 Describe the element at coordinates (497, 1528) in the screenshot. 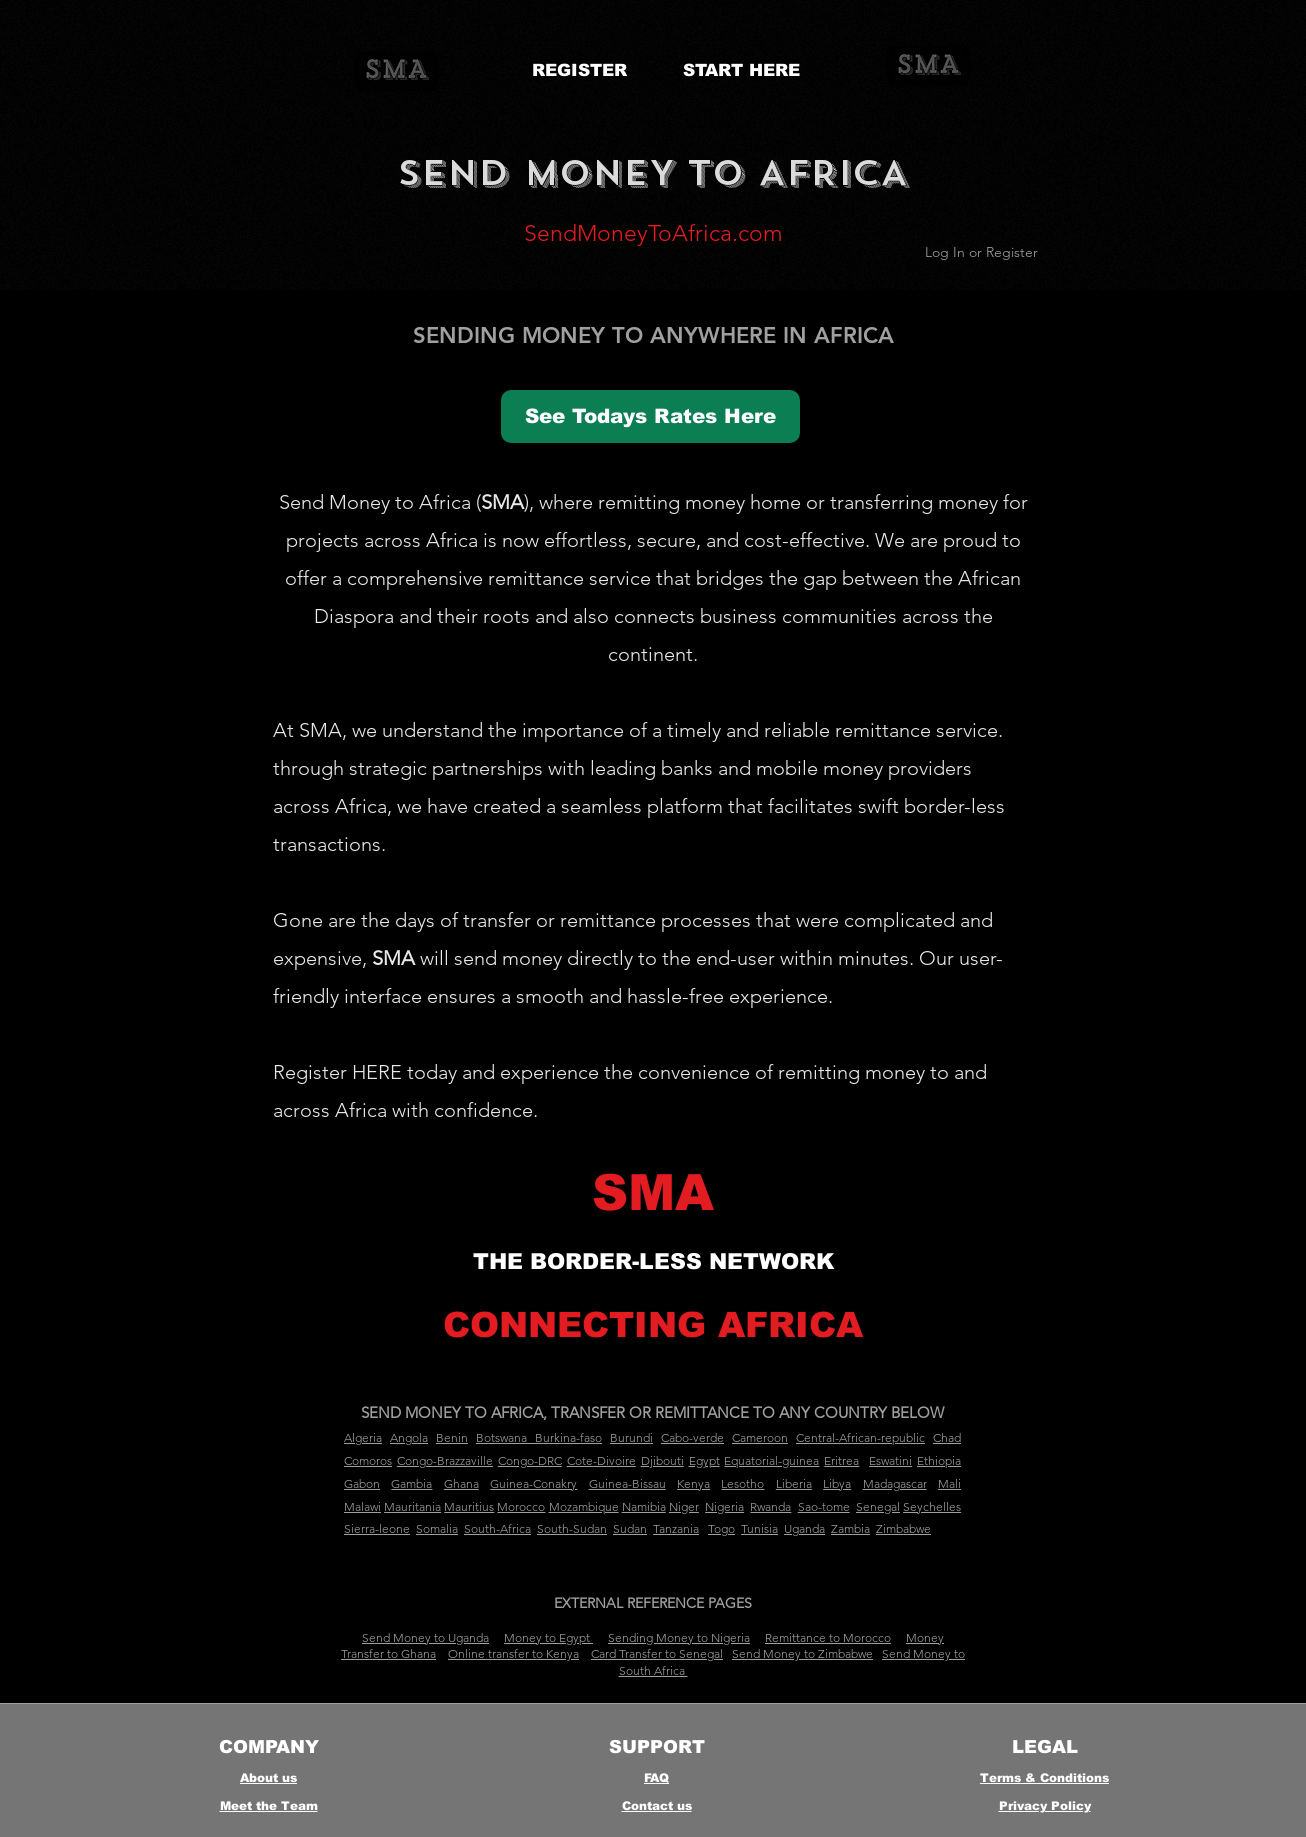

I see `South-Africa` at that location.